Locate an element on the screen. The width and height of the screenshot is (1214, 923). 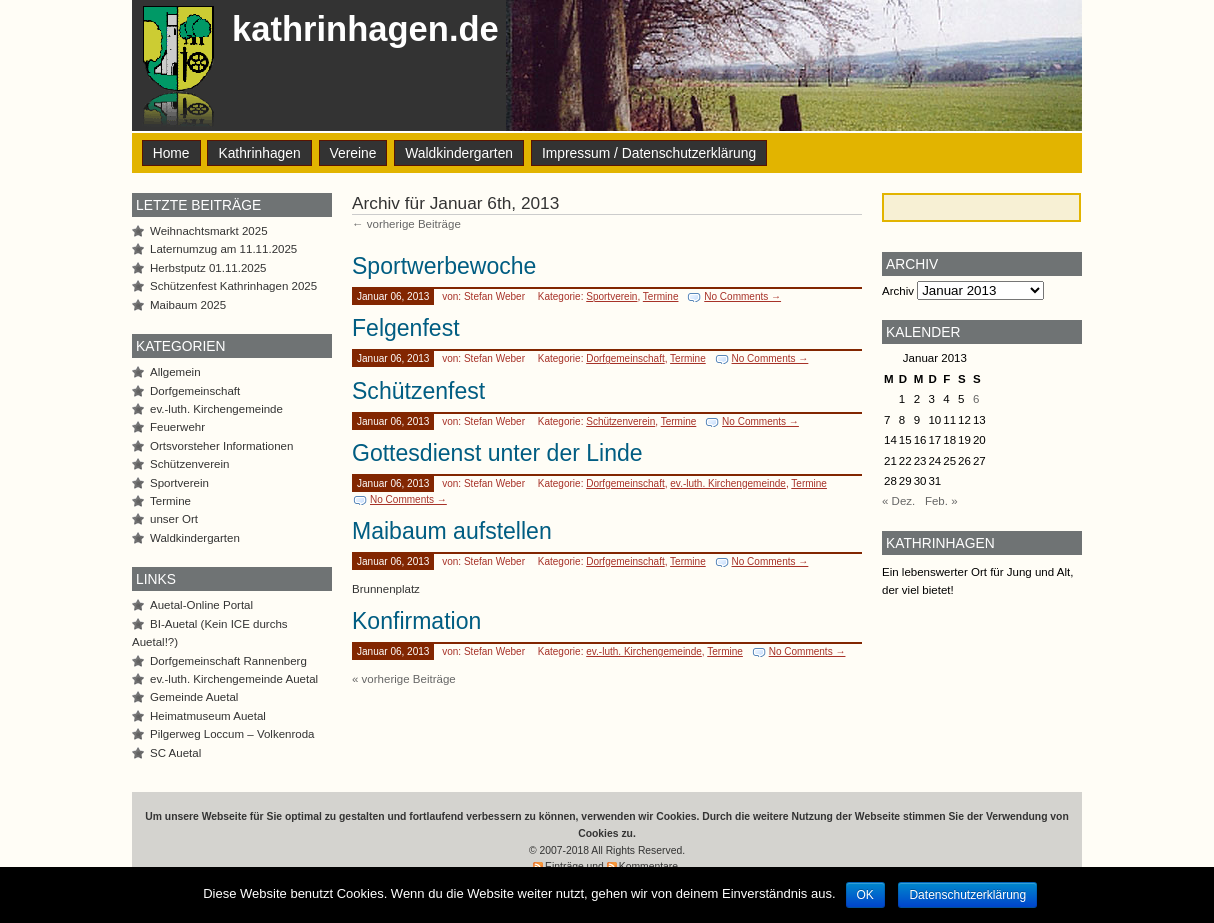
Laternumzug am 11.11.2025 is located at coordinates (223, 249).